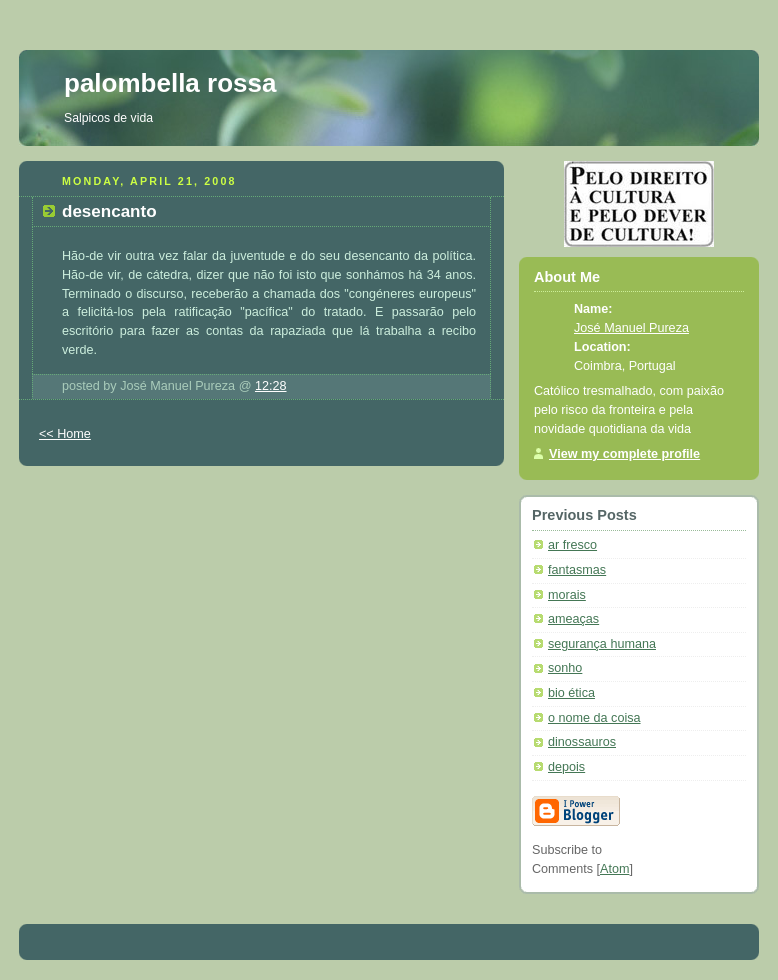 The height and width of the screenshot is (980, 778). I want to click on ameaças, so click(573, 619).